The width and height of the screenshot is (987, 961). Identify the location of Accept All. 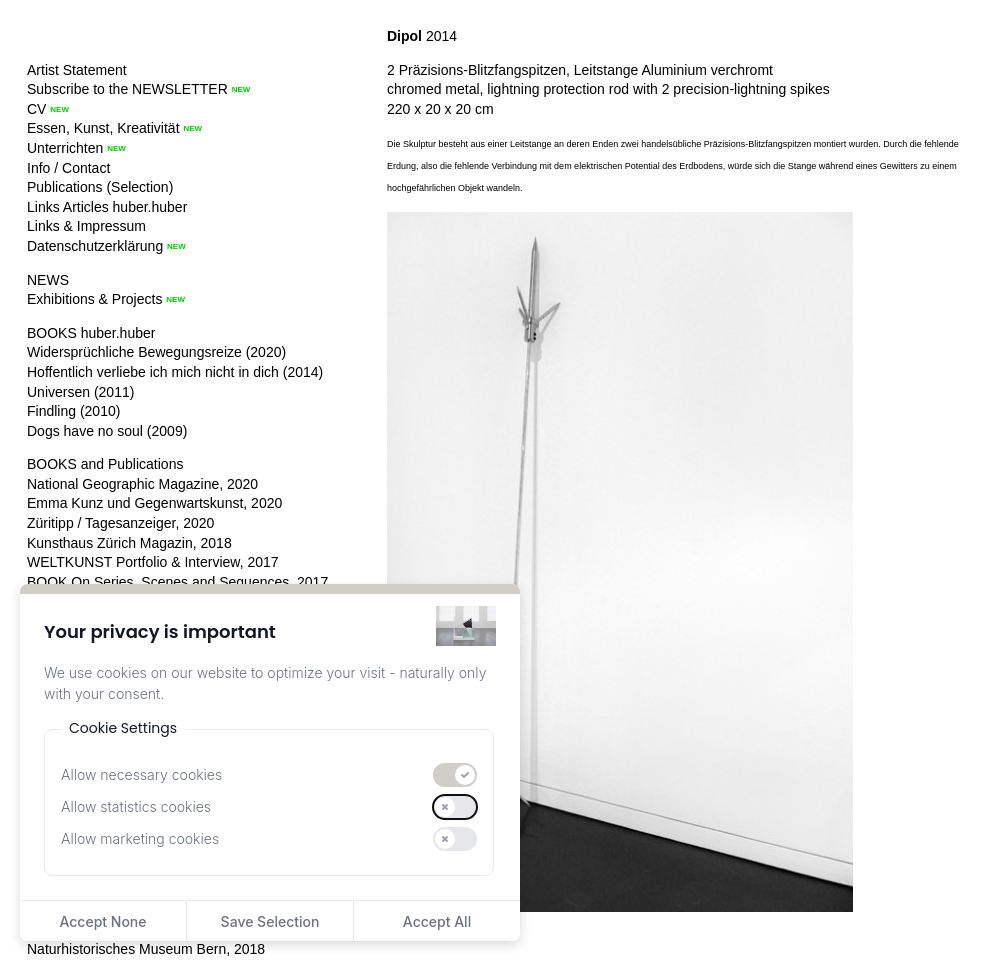
(437, 921).